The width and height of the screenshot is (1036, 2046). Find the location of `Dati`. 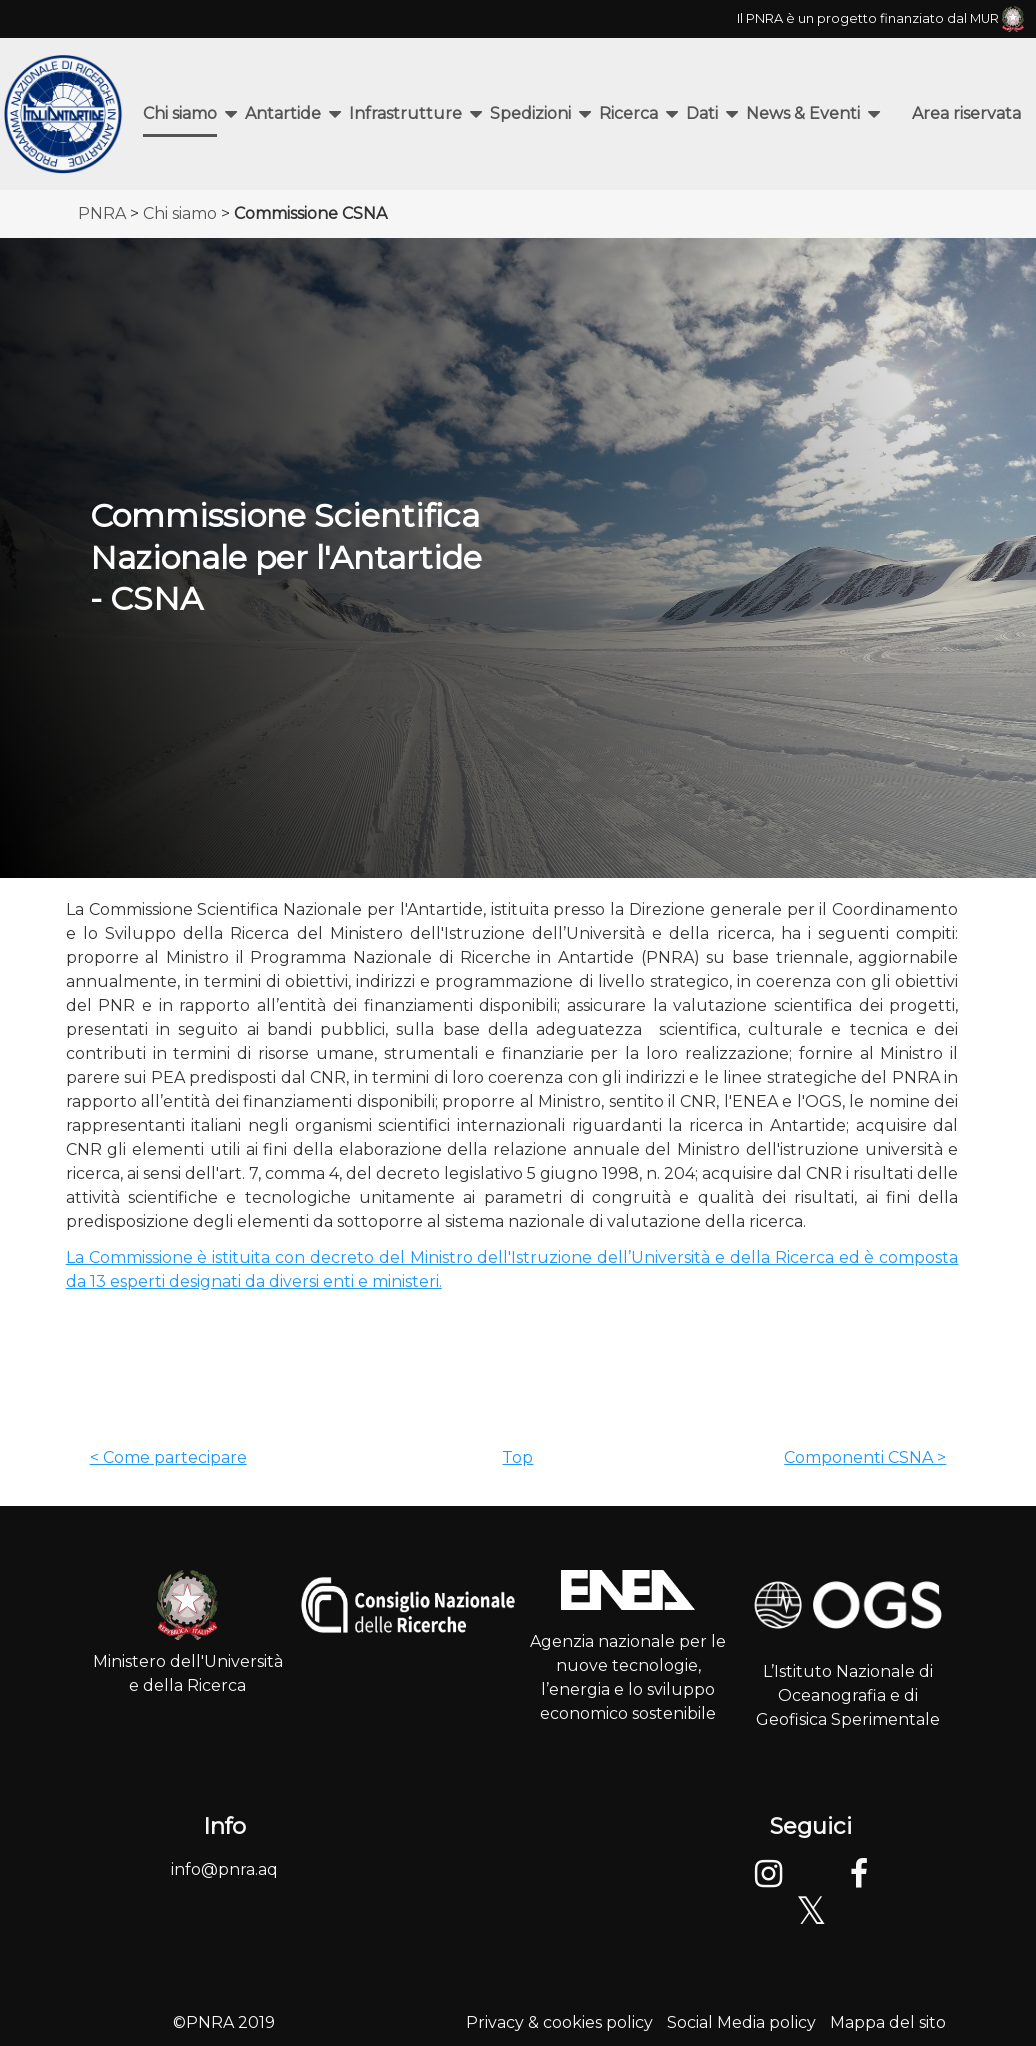

Dati is located at coordinates (702, 113).